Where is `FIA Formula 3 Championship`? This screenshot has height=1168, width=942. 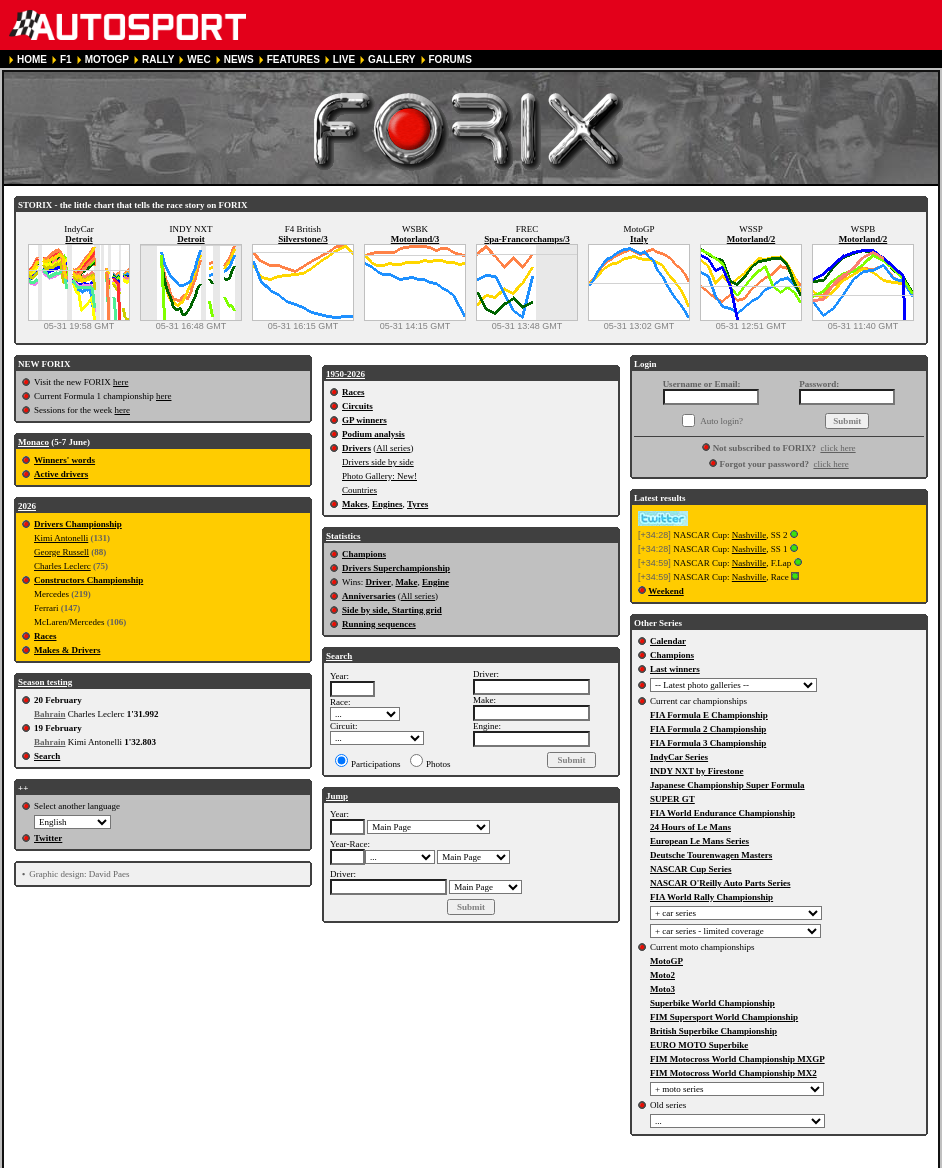
FIA Formula 3 Championship is located at coordinates (708, 743).